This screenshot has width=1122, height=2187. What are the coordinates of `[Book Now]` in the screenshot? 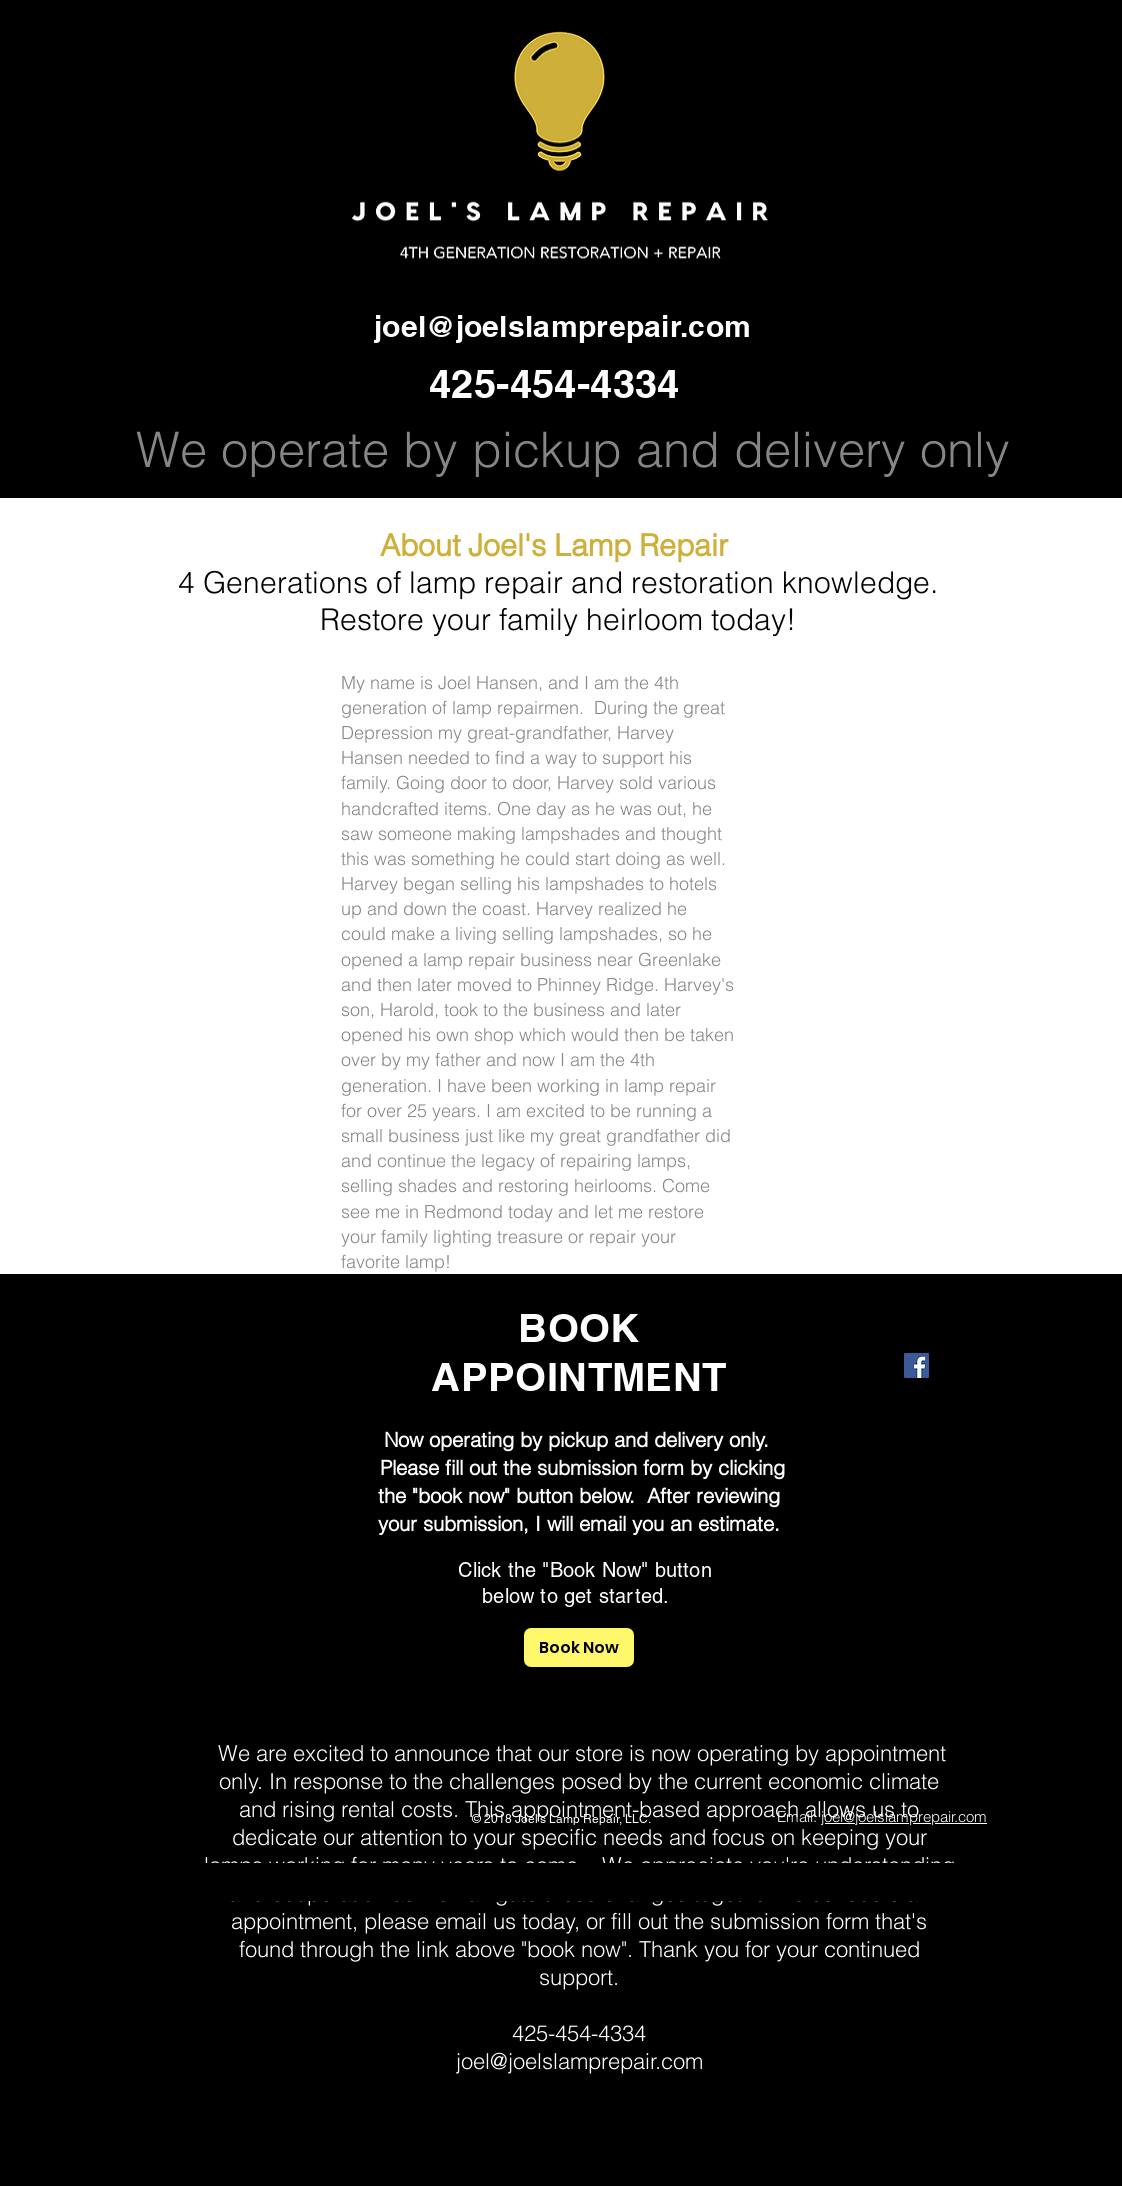 It's located at (579, 1647).